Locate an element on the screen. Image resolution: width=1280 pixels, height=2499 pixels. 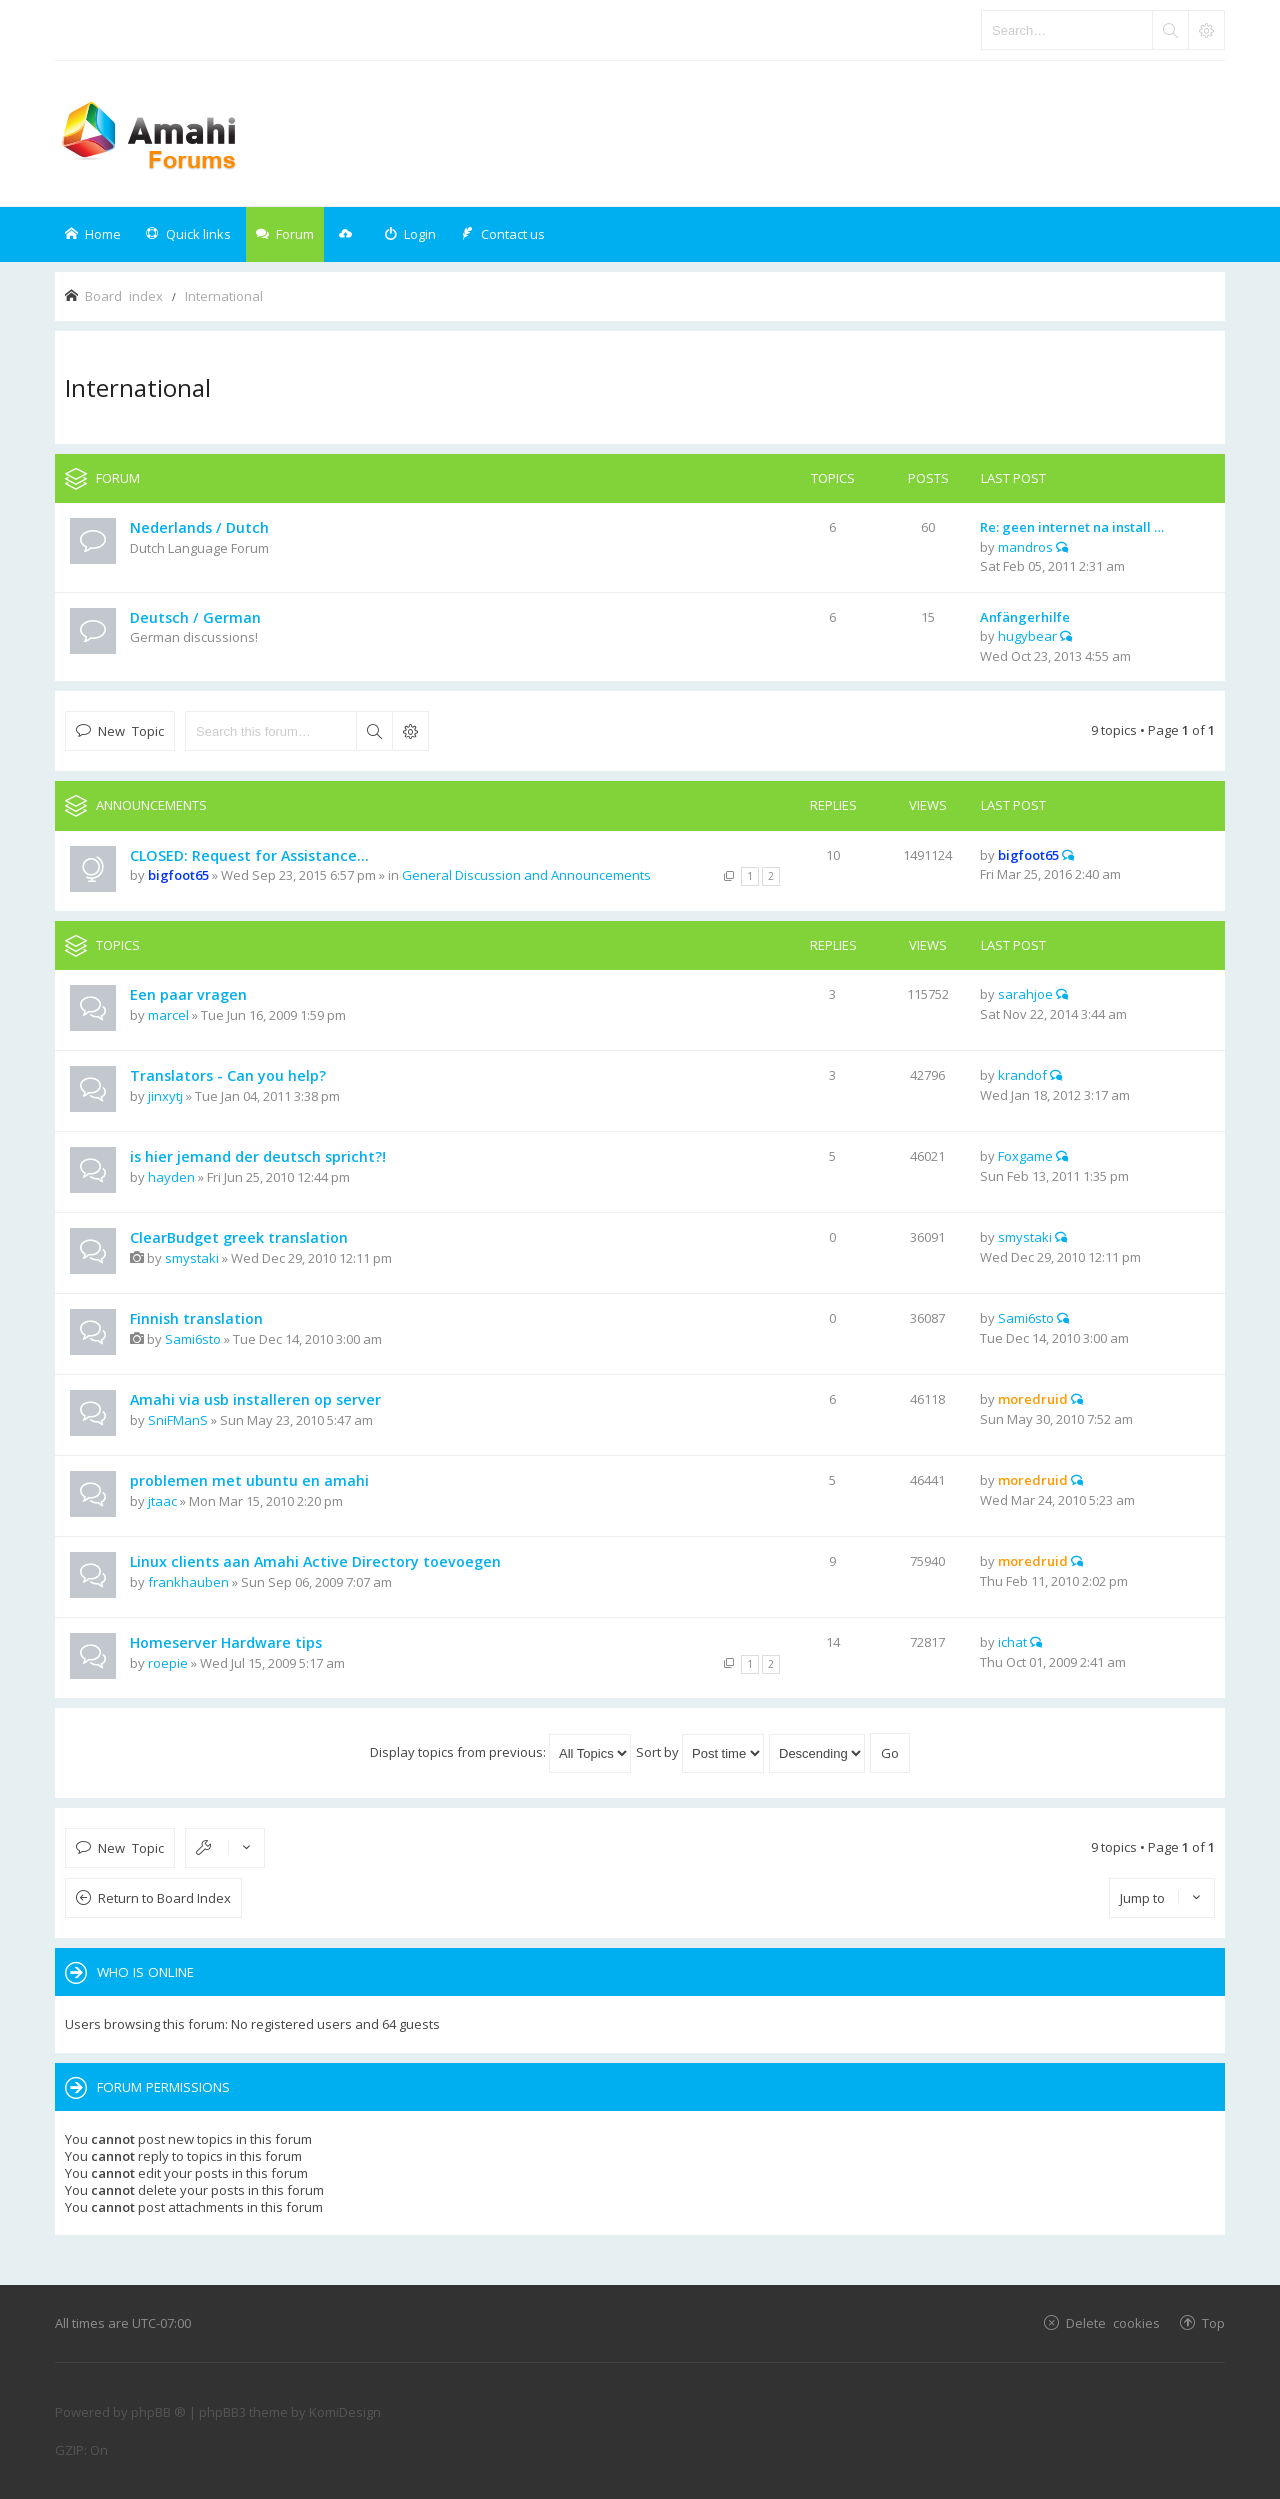
Linux clients aan Amahi Active Directory toevoegen is located at coordinates (315, 1561).